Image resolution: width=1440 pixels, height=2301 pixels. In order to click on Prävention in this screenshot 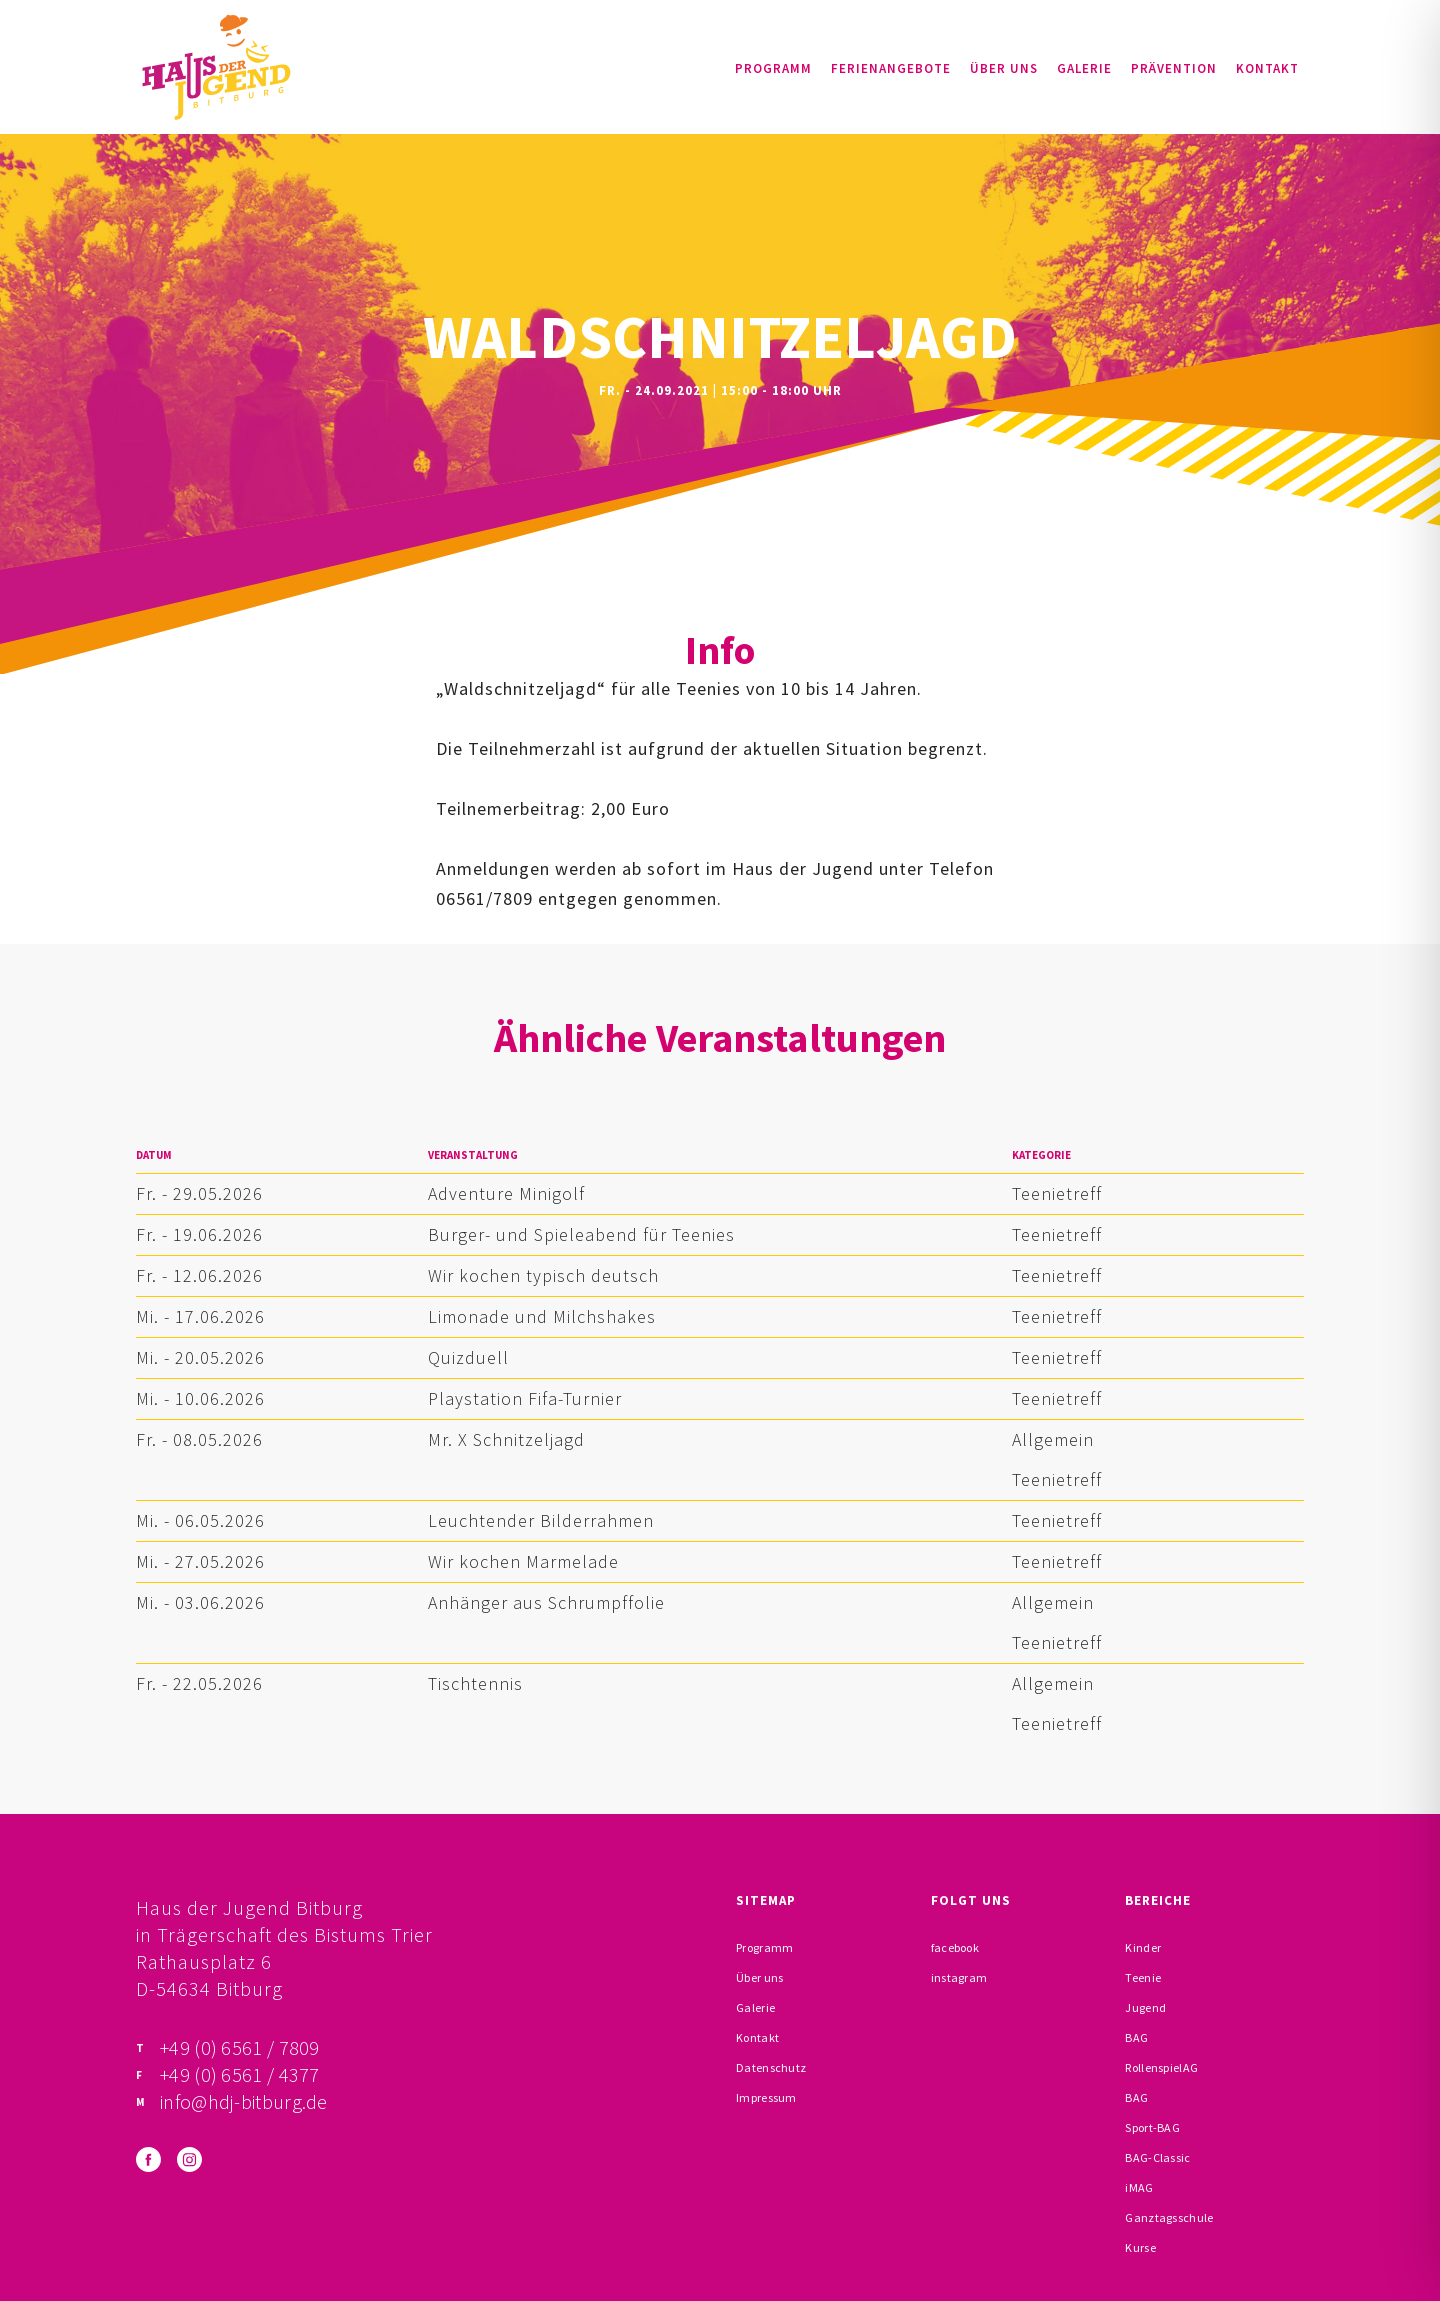, I will do `click(1174, 68)`.